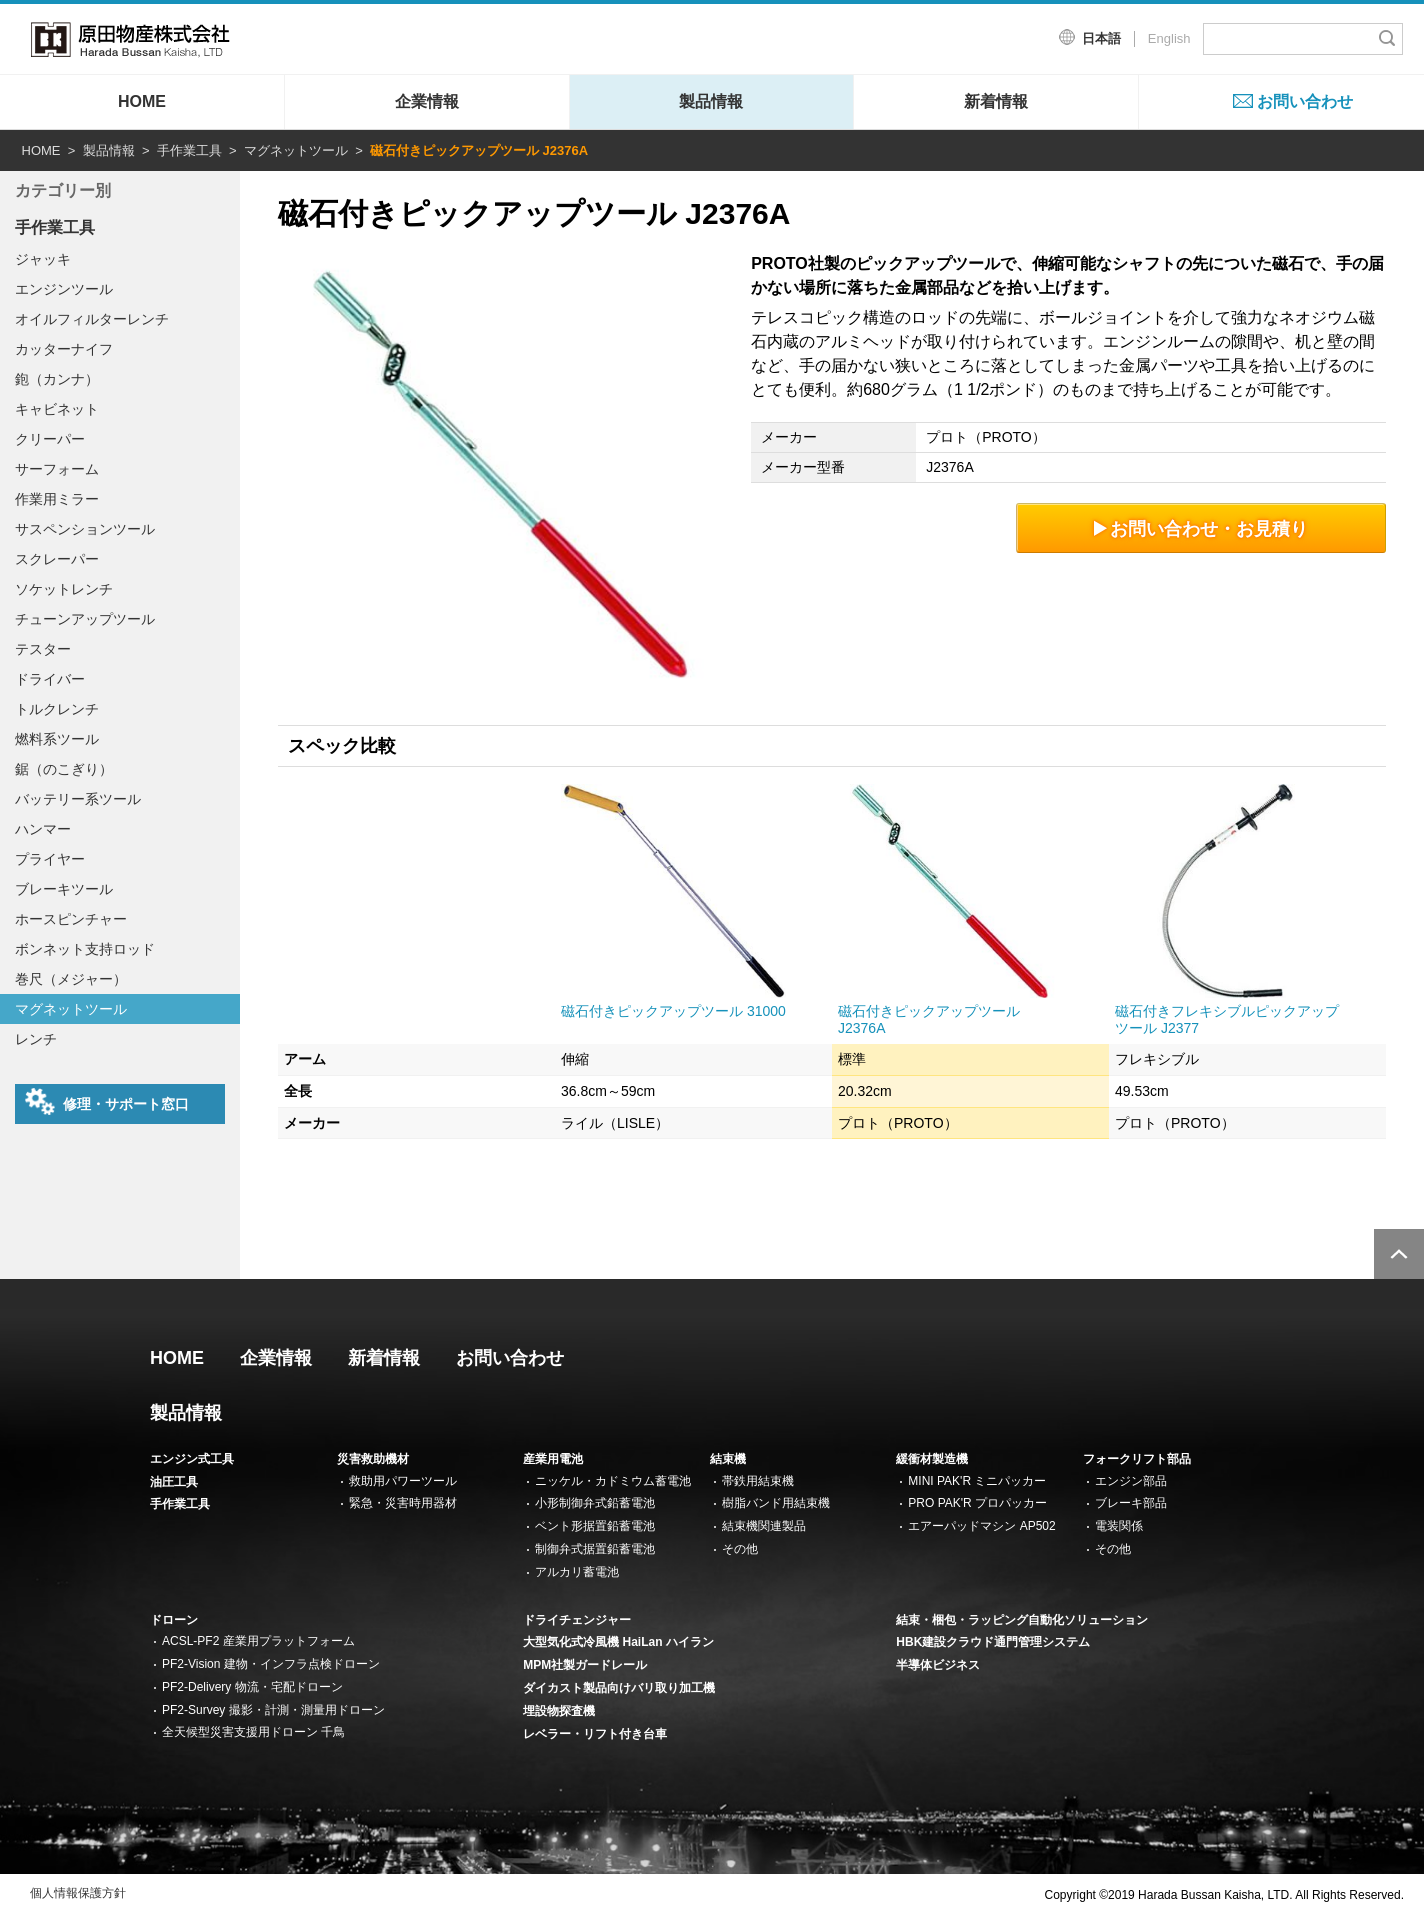  What do you see at coordinates (758, 1481) in the screenshot?
I see `帯鉄用結束機` at bounding box center [758, 1481].